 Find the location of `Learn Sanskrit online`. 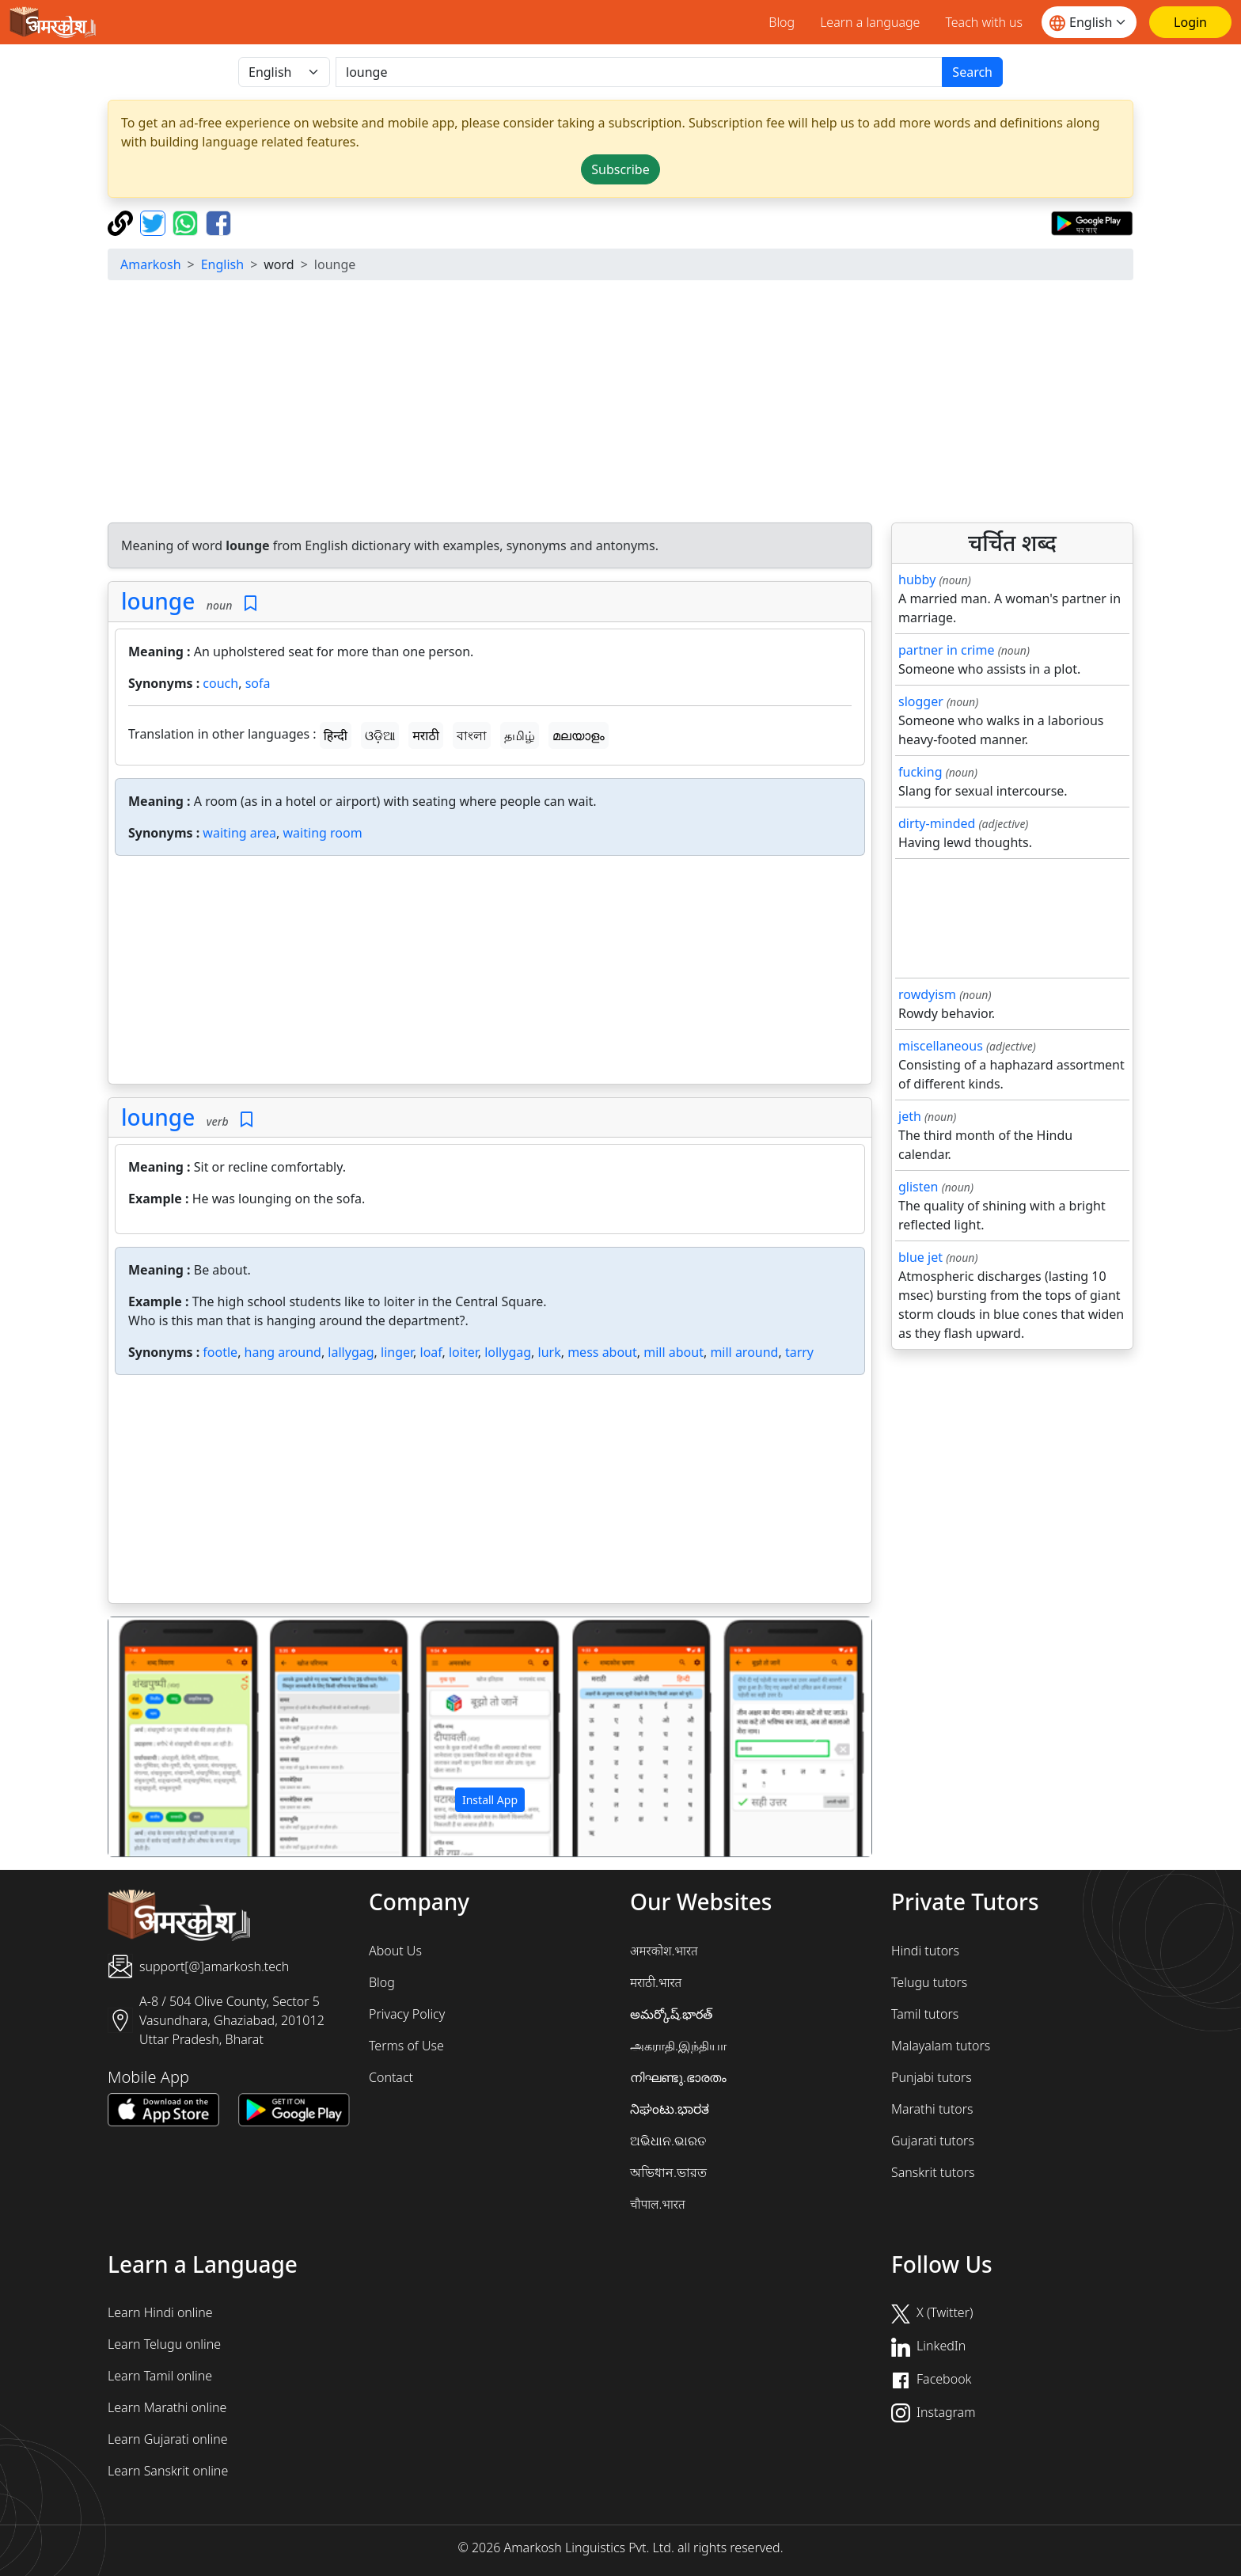

Learn Sanskrit online is located at coordinates (168, 2470).